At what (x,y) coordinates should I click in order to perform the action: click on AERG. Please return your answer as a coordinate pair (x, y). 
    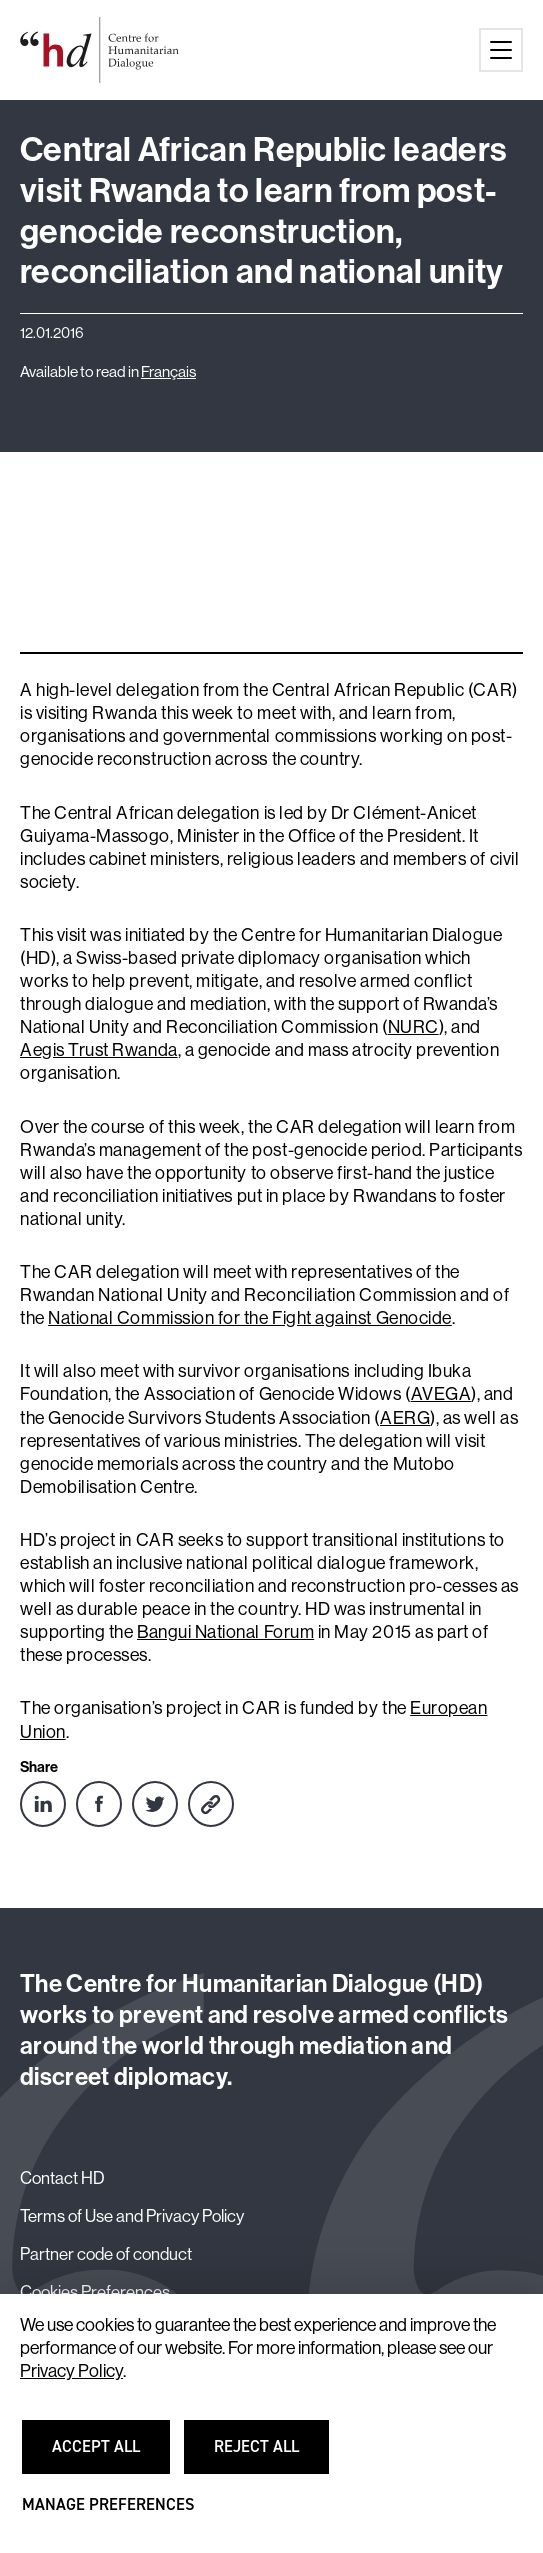
    Looking at the image, I should click on (405, 1418).